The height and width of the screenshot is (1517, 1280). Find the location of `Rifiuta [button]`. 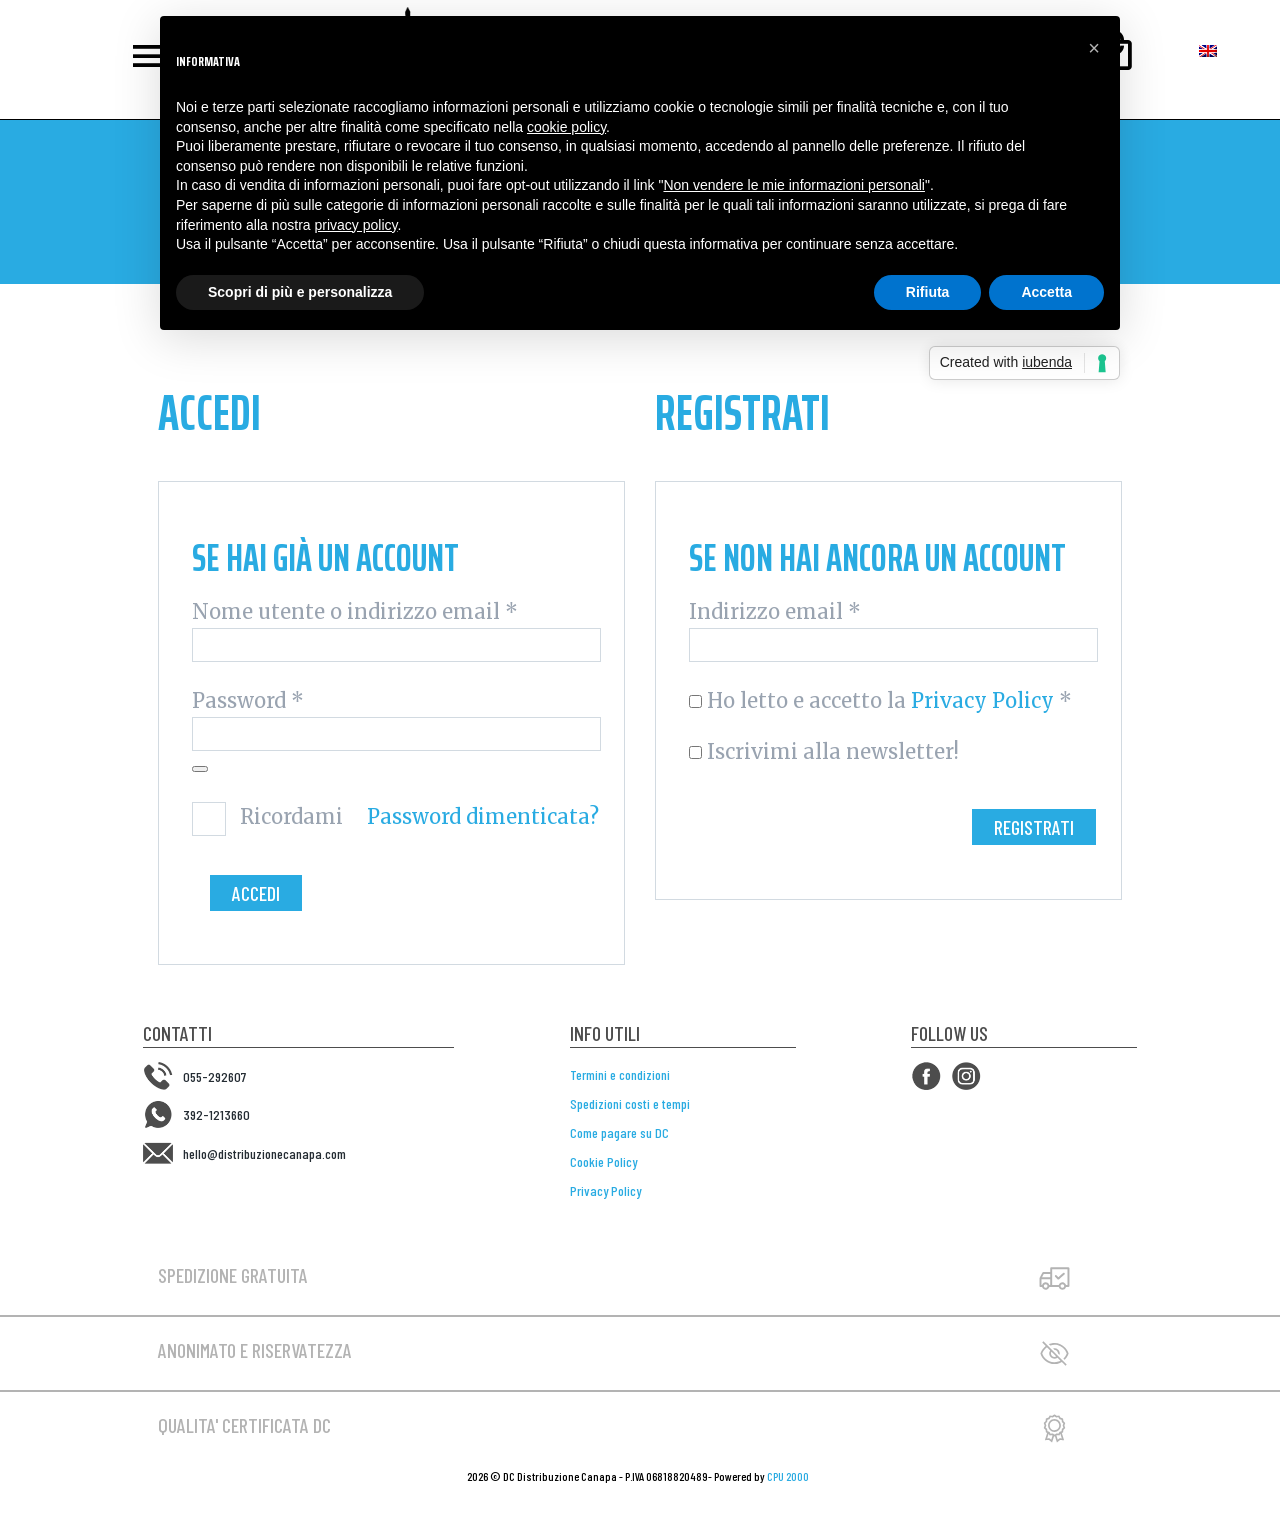

Rifiuta [button] is located at coordinates (928, 292).